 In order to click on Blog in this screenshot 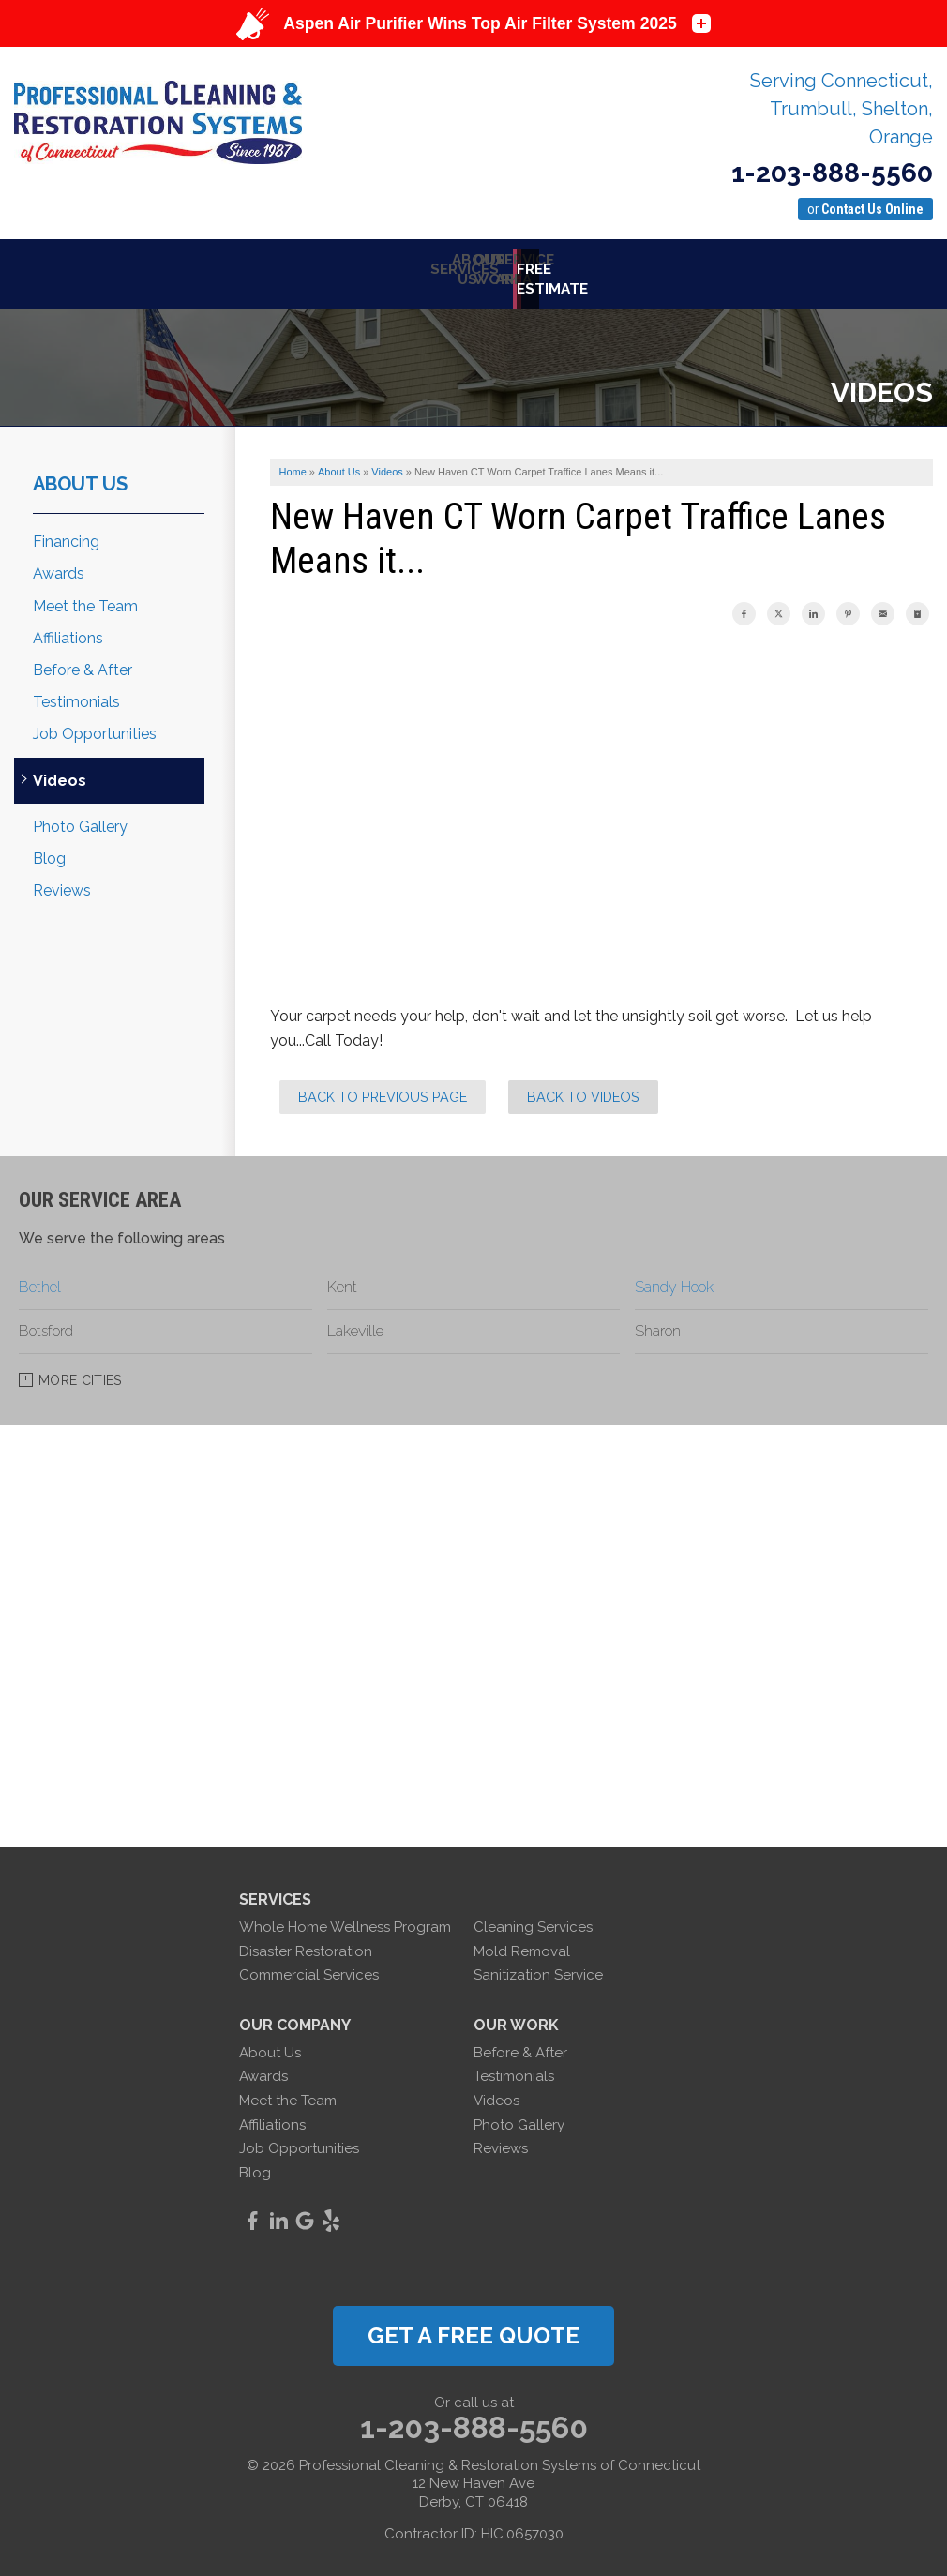, I will do `click(49, 849)`.